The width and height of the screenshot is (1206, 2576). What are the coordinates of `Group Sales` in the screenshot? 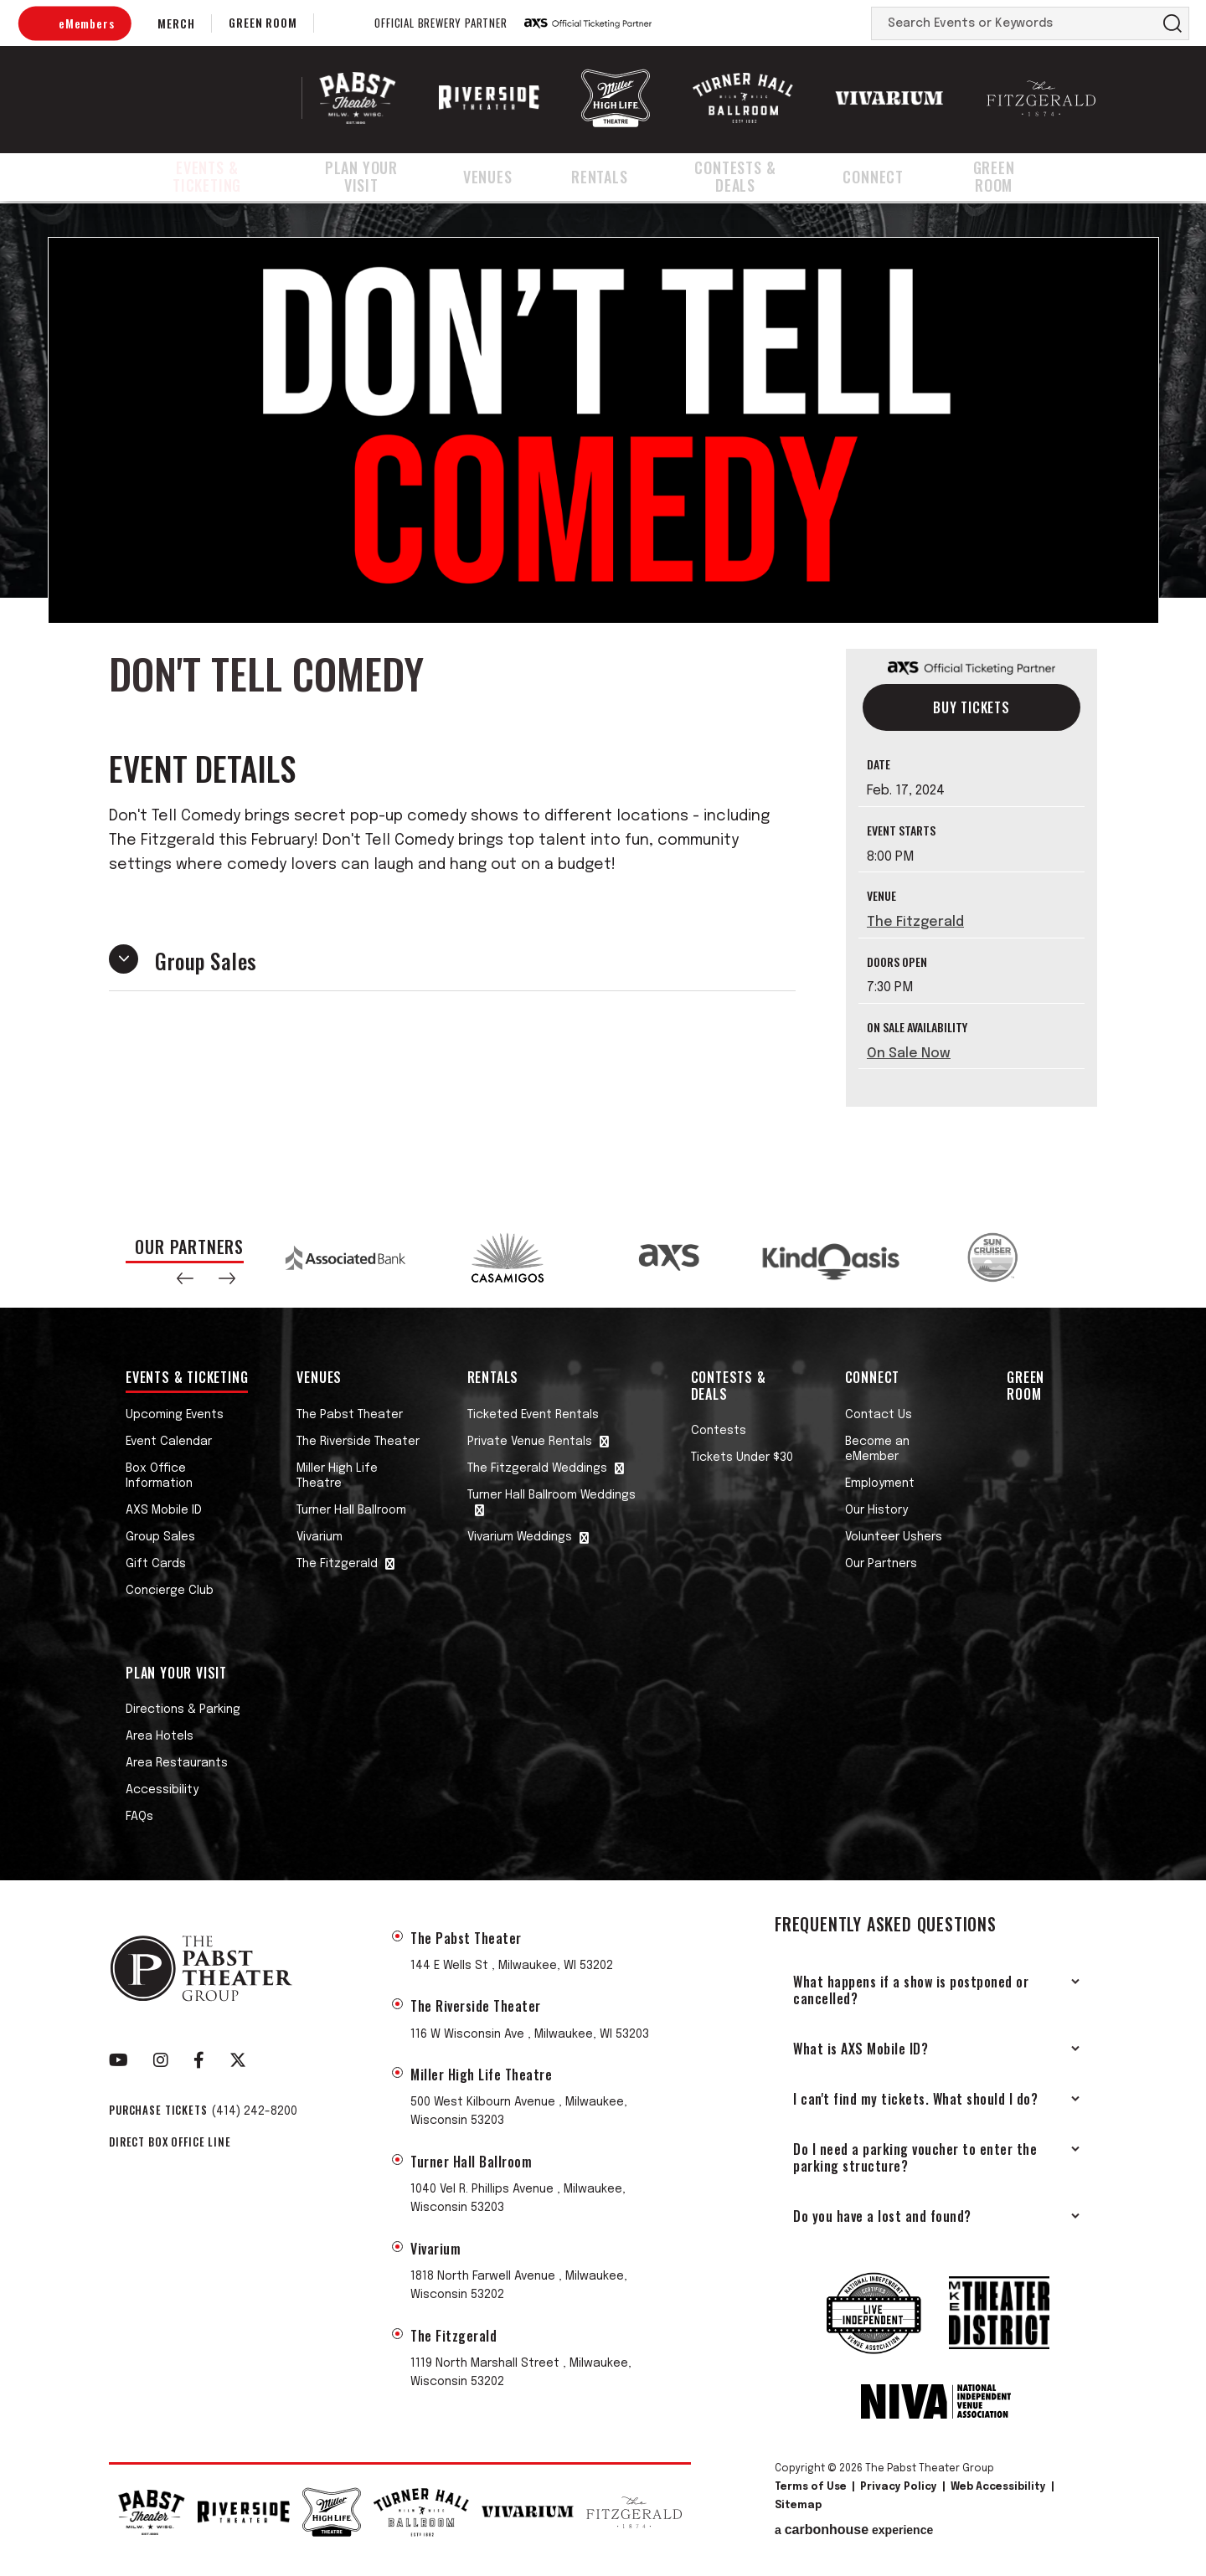 It's located at (160, 1537).